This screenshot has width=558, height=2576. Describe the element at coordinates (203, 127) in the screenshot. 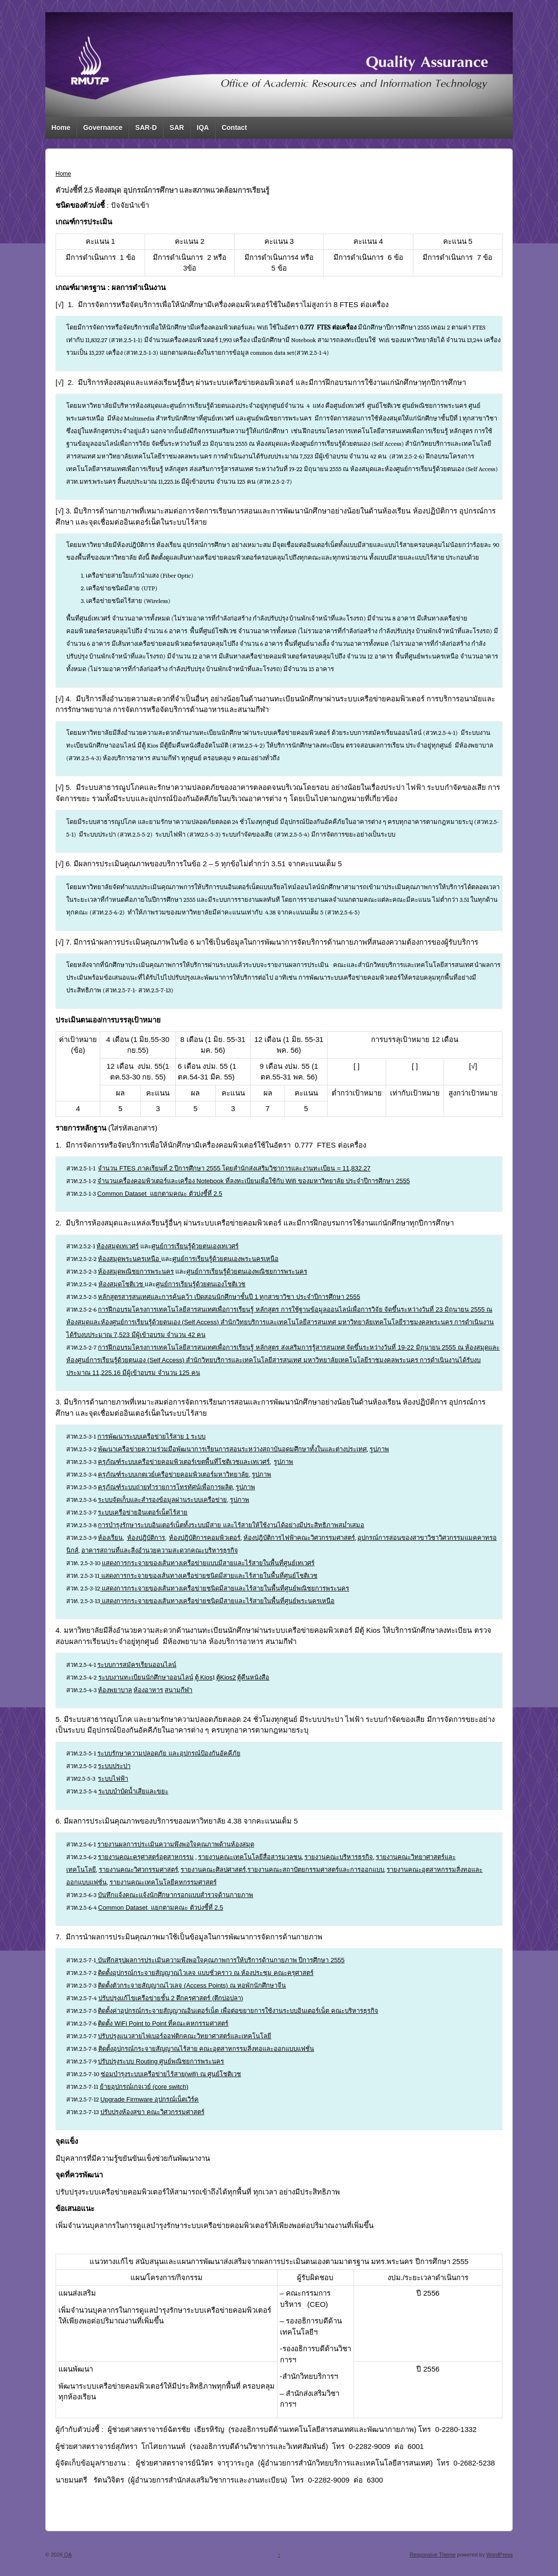

I see `IQA` at that location.